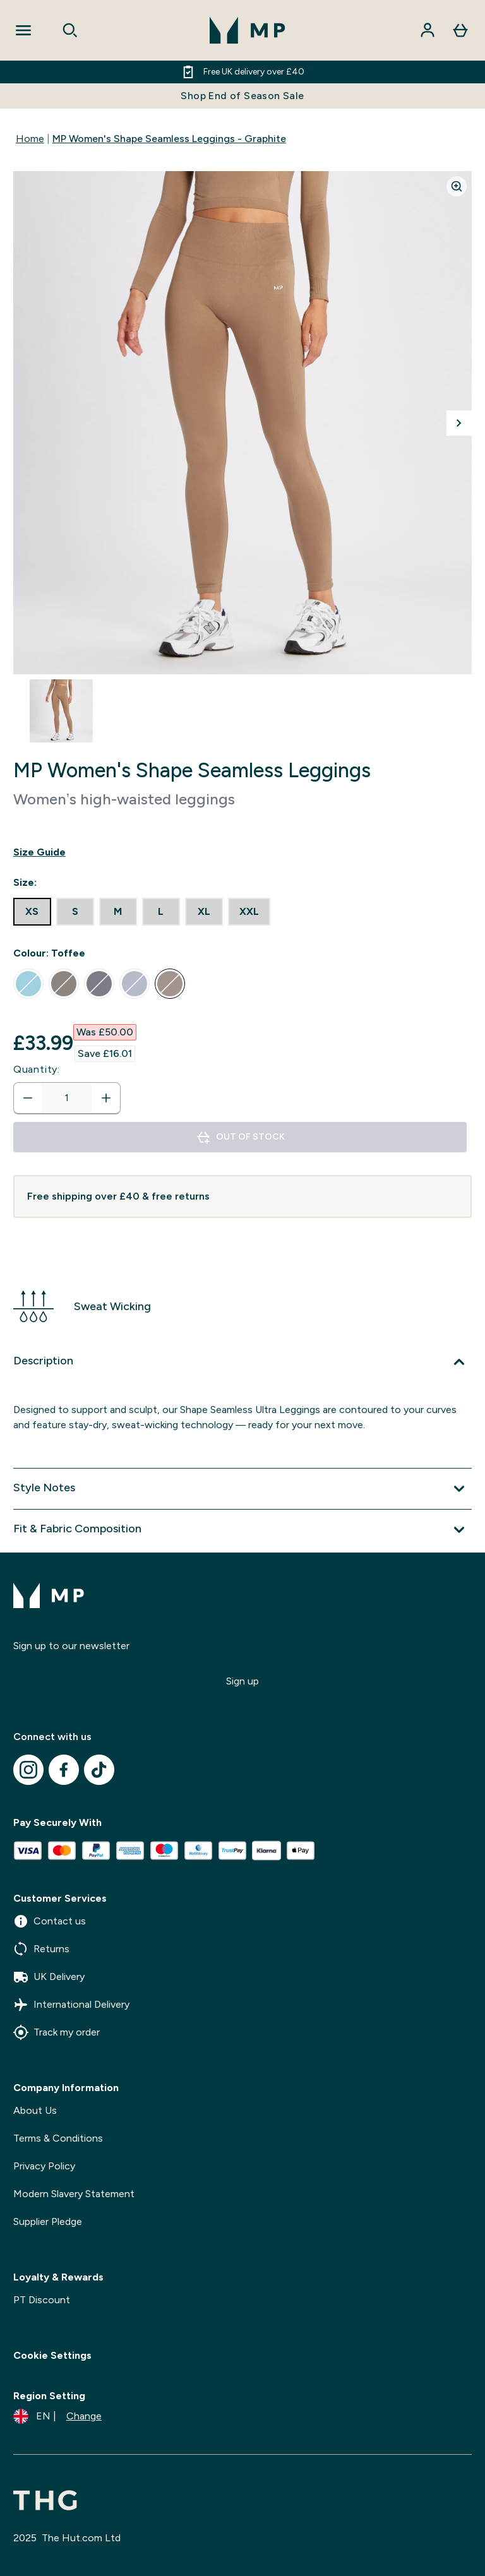 This screenshot has width=485, height=2576. What do you see at coordinates (47, 2221) in the screenshot?
I see `Supplier Pledge` at bounding box center [47, 2221].